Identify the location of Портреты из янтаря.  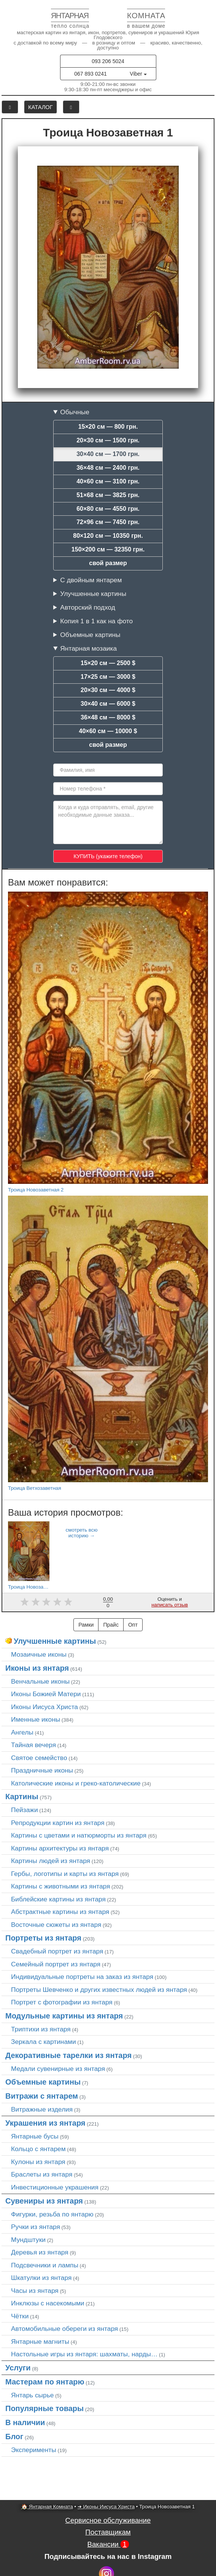
(43, 1938).